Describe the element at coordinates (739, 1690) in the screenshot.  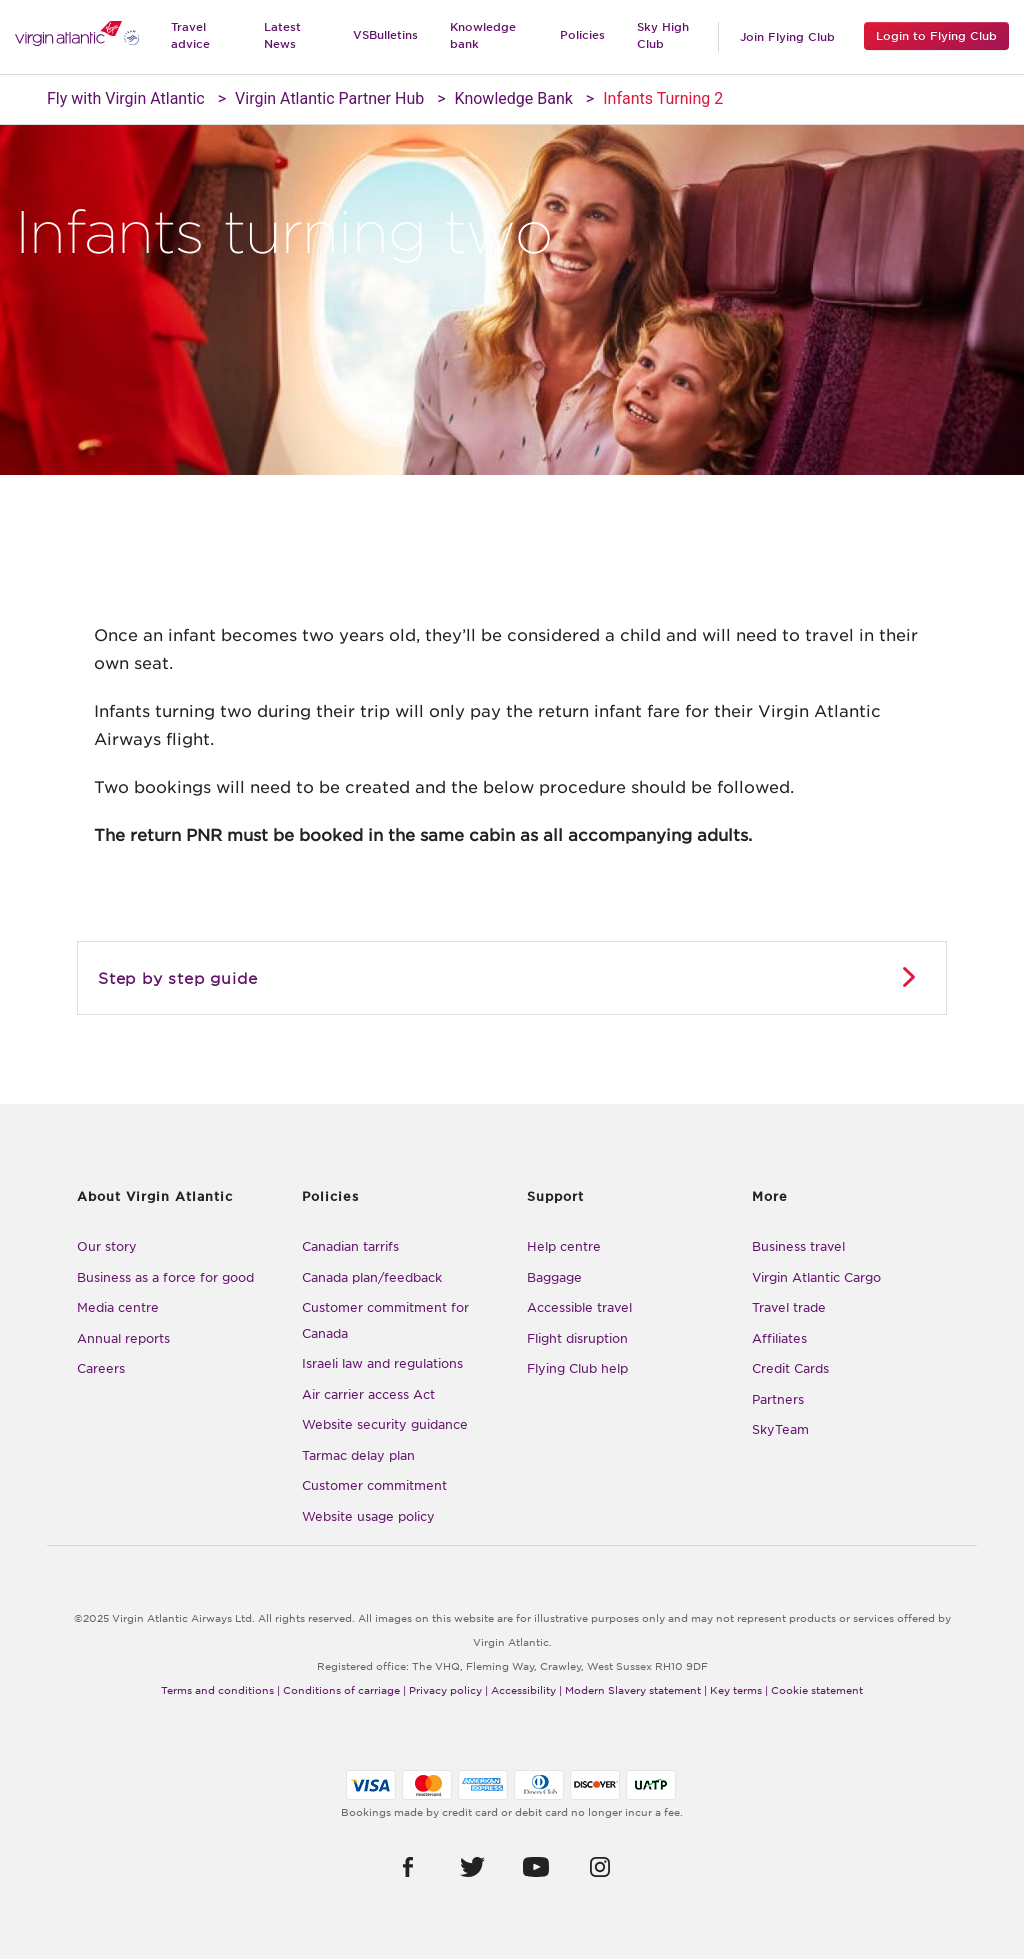
I see `Key terms |` at that location.